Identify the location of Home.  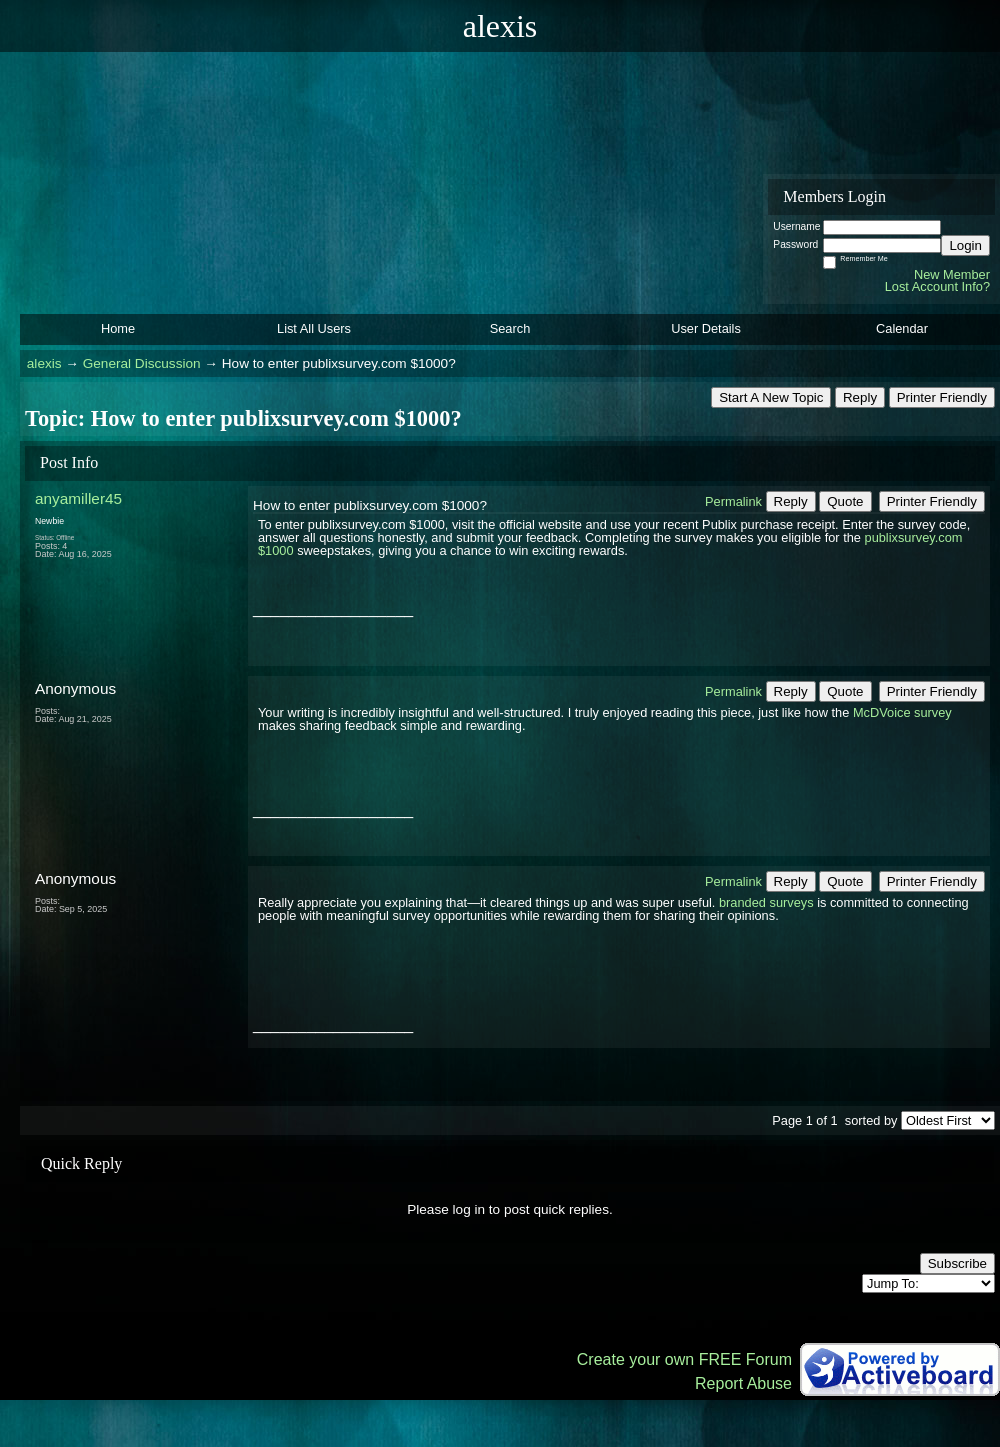
(118, 328).